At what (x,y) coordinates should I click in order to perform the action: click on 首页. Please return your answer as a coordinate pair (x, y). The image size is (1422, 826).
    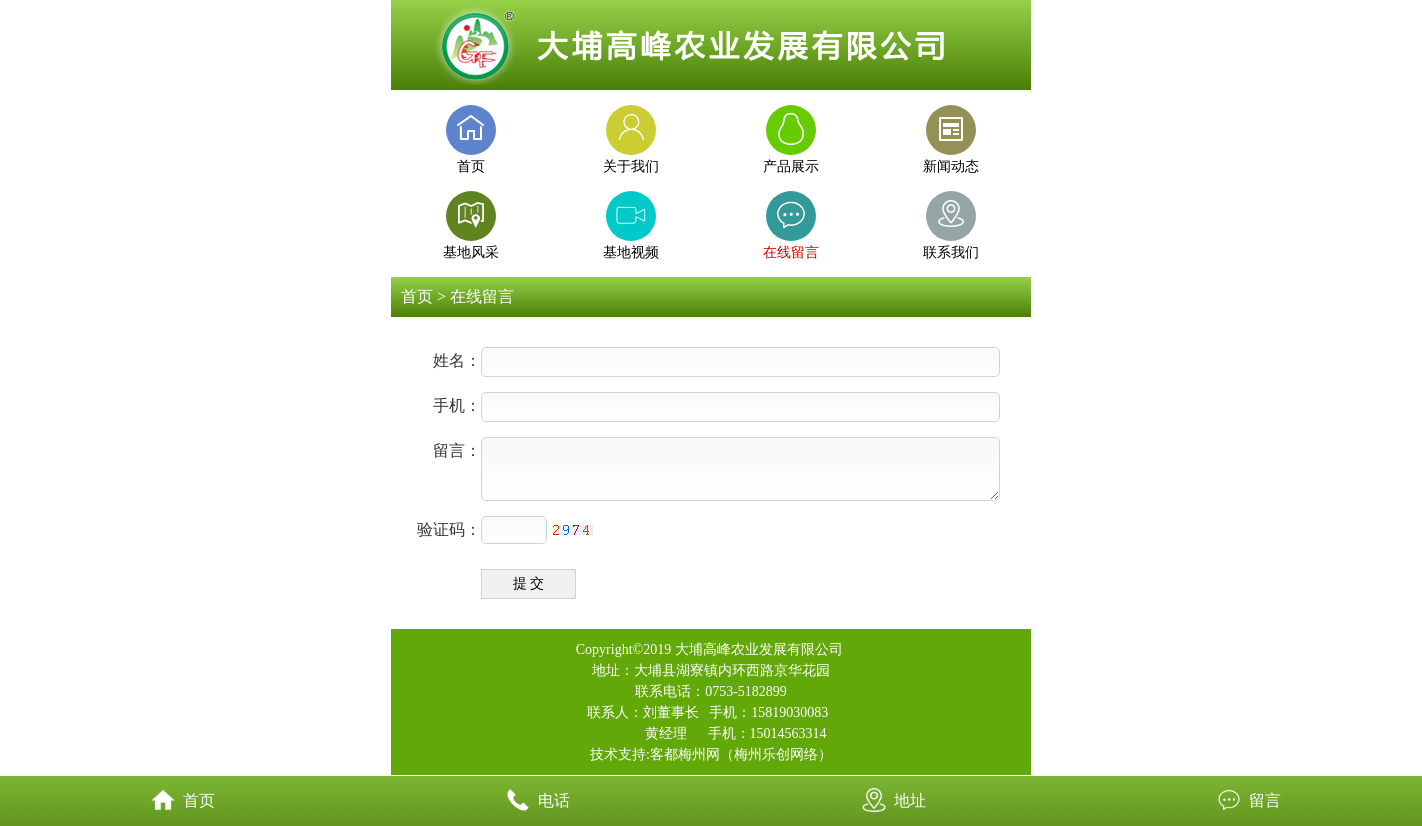
    Looking at the image, I should click on (417, 296).